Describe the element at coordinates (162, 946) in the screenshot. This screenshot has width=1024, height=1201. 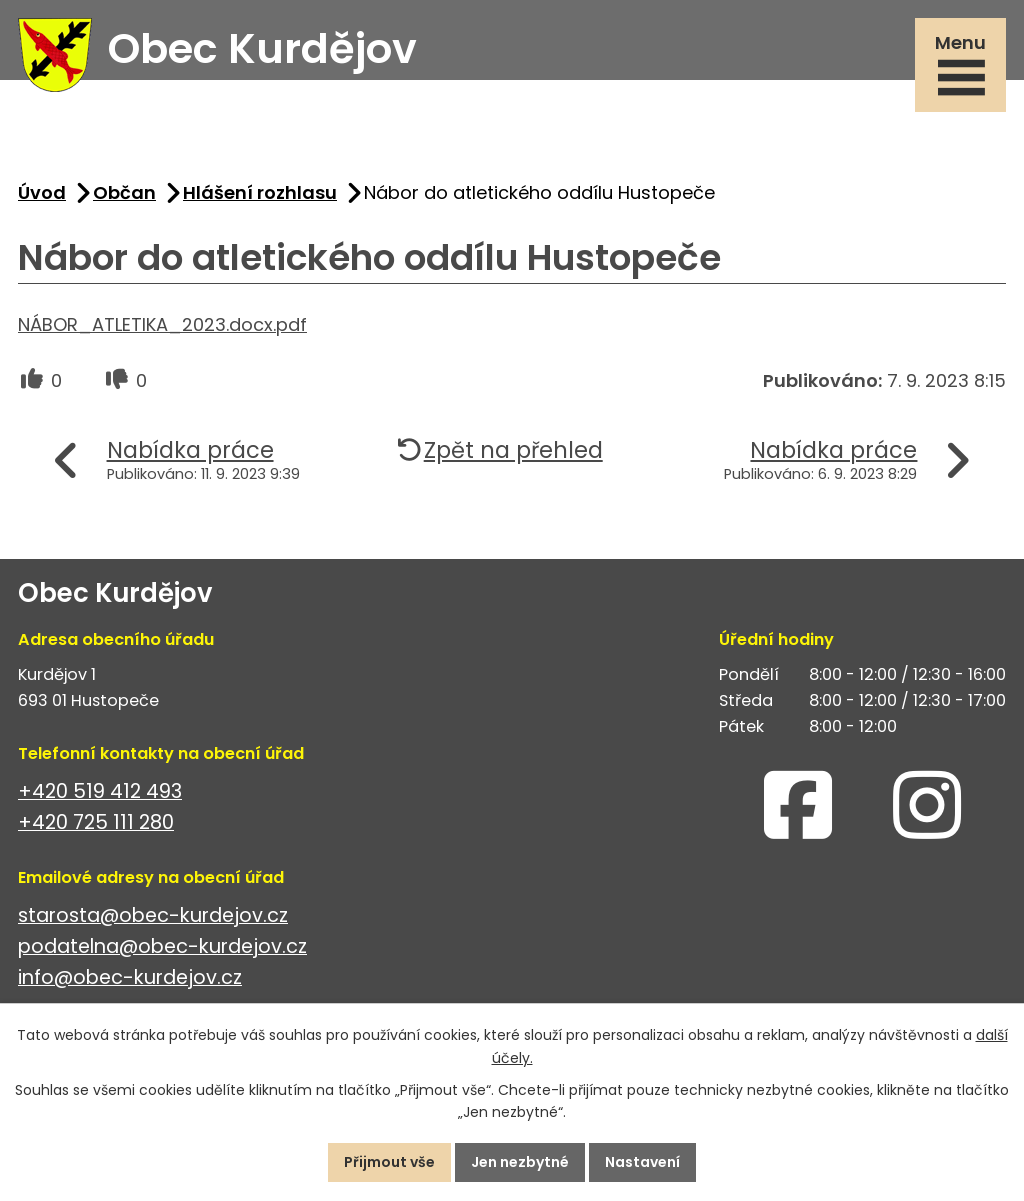
I see `podatelna@obec-kurdejov.cz` at that location.